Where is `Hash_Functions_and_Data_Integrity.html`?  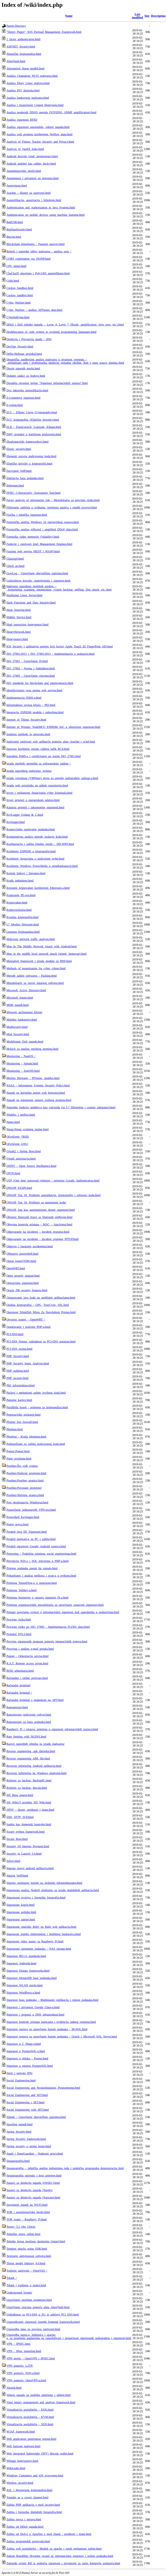 Hash_Functions_and_Data_Integrity.html is located at coordinates (31, 602).